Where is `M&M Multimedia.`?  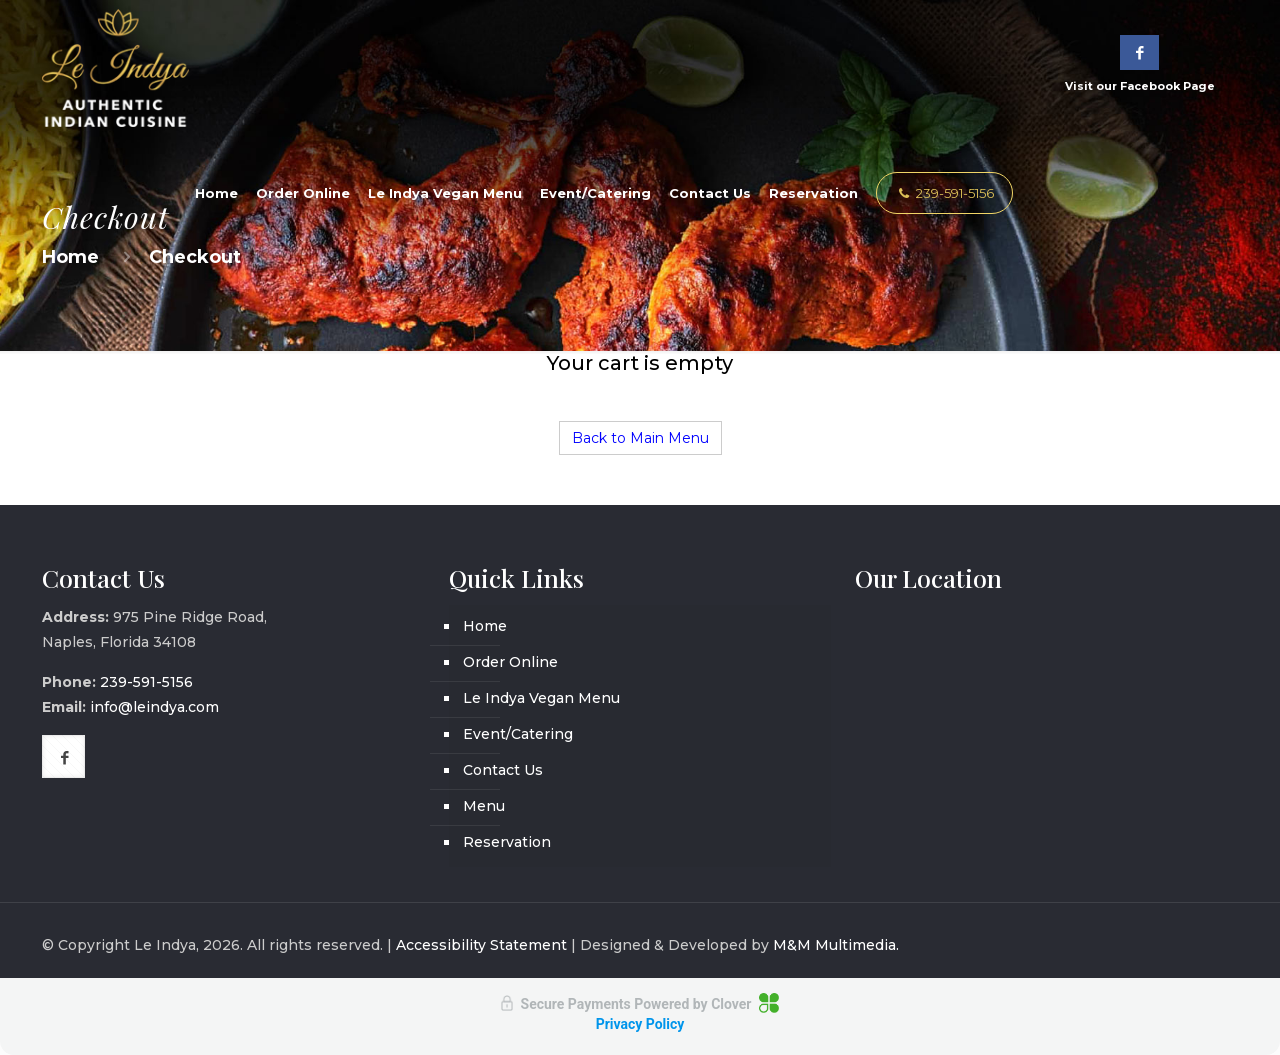
M&M Multimedia. is located at coordinates (836, 945).